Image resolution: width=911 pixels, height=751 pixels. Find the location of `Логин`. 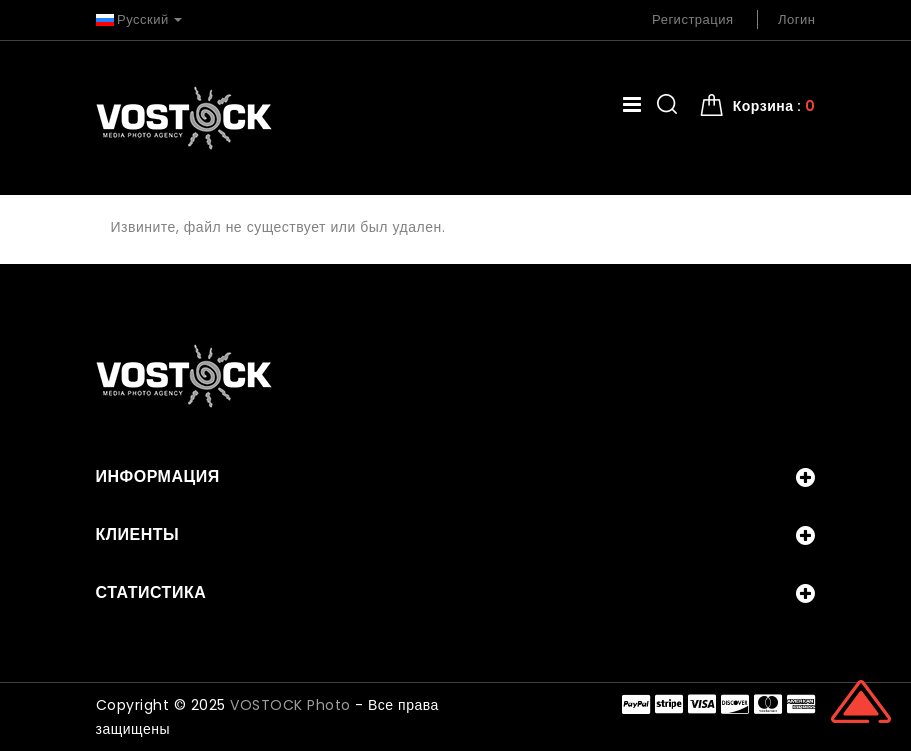

Логин is located at coordinates (796, 19).